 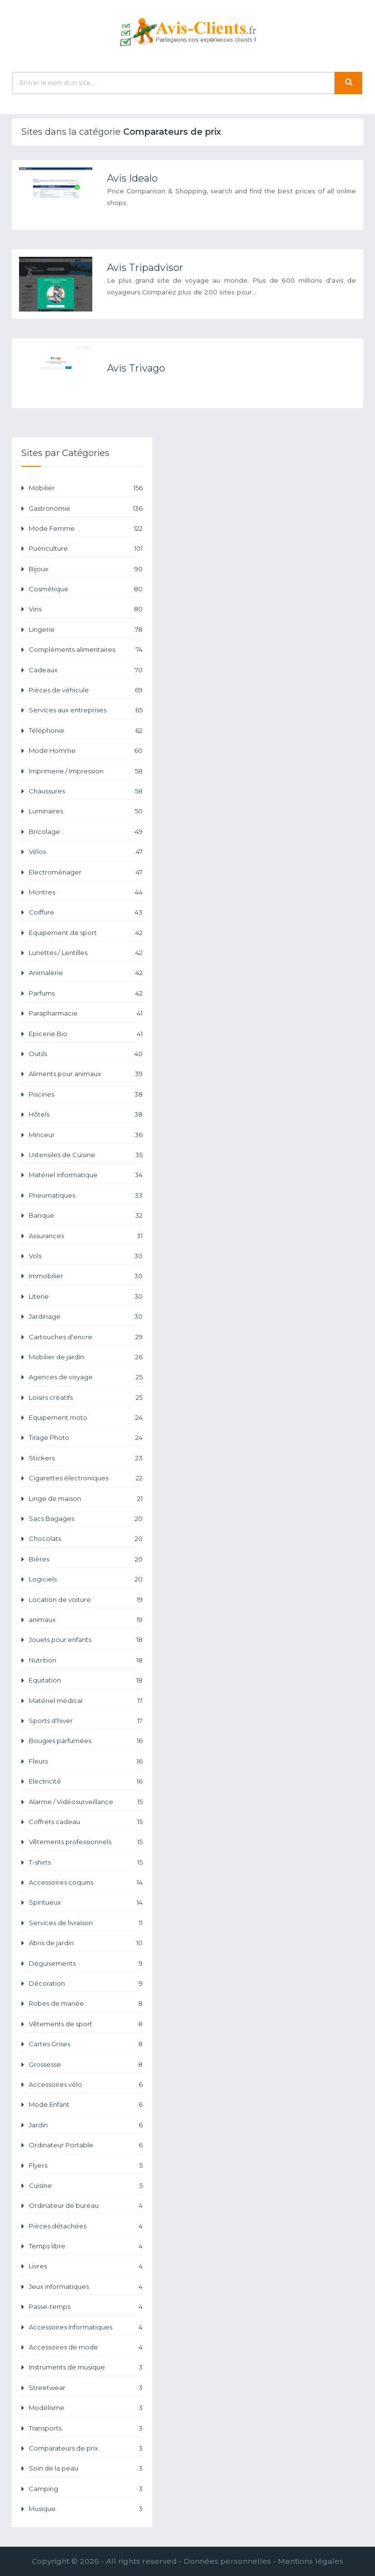 I want to click on Immobilier, so click(x=86, y=1276).